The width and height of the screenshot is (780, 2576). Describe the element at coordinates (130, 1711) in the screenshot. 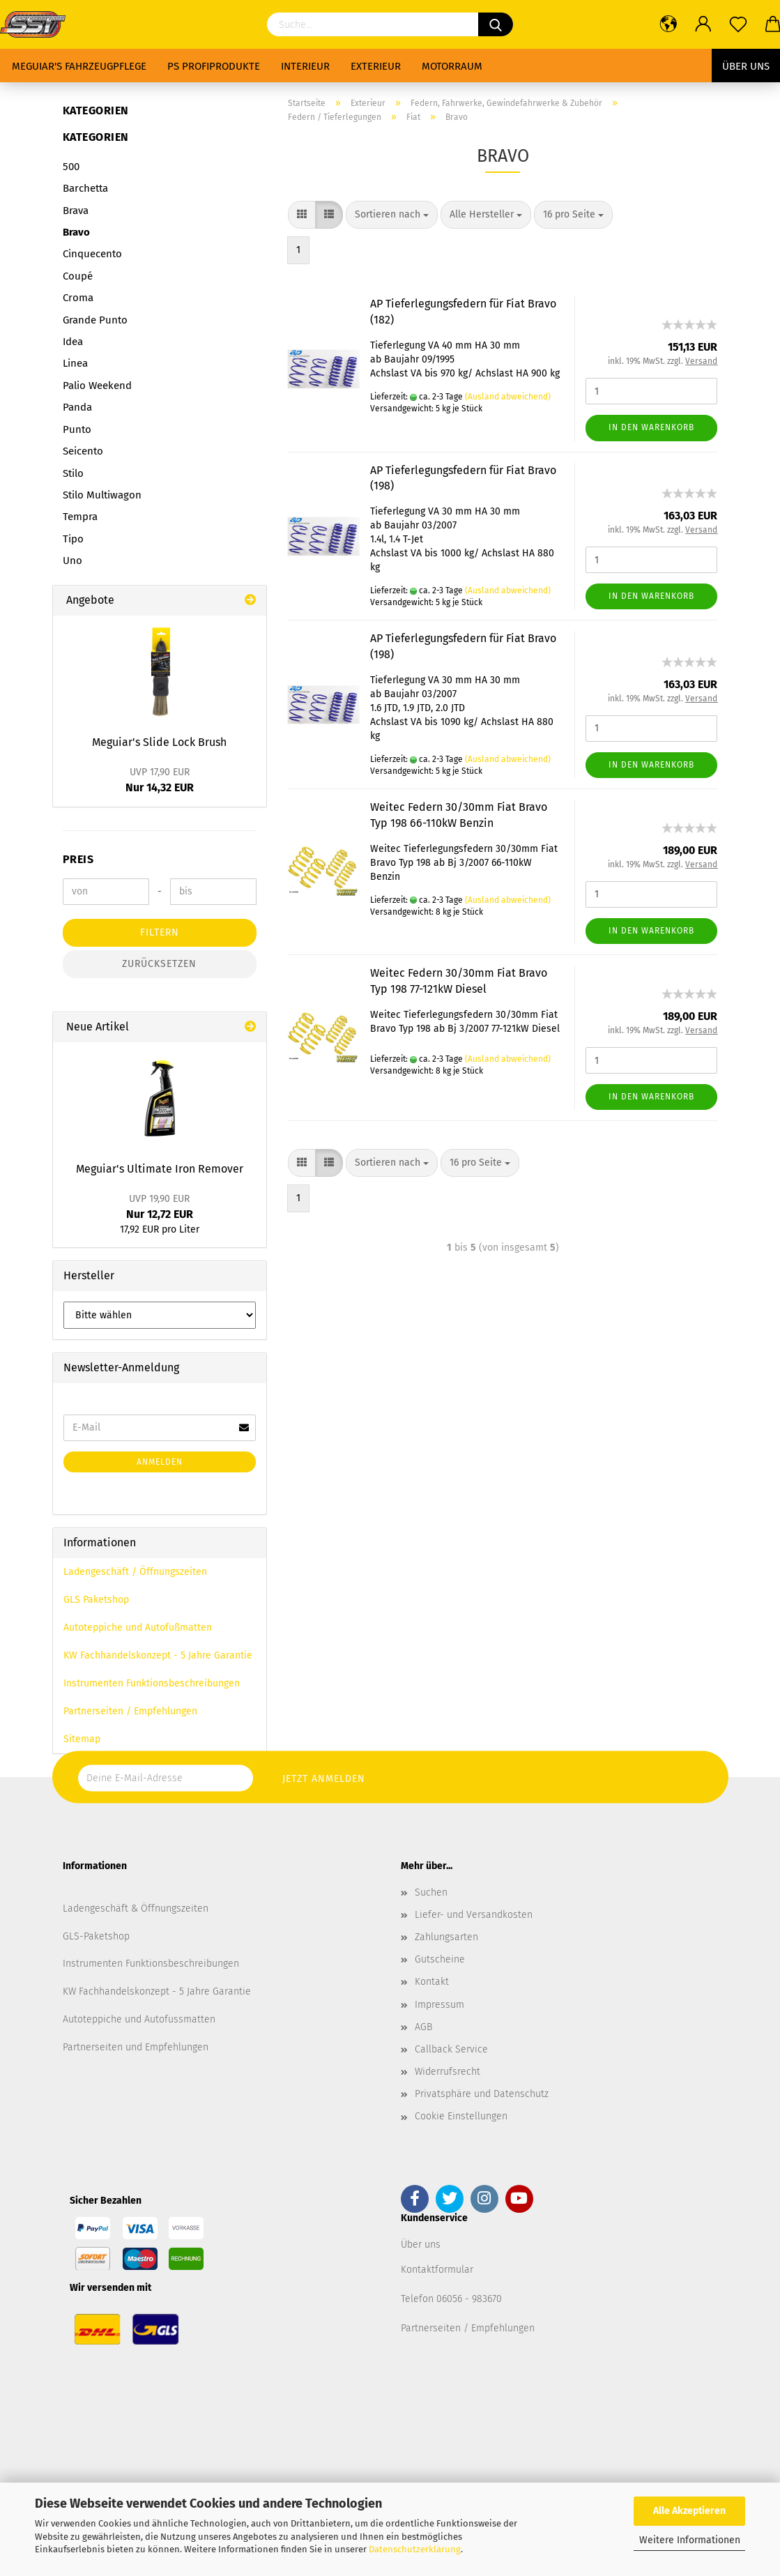

I see `Partnerseiten / Empfehlungen` at that location.